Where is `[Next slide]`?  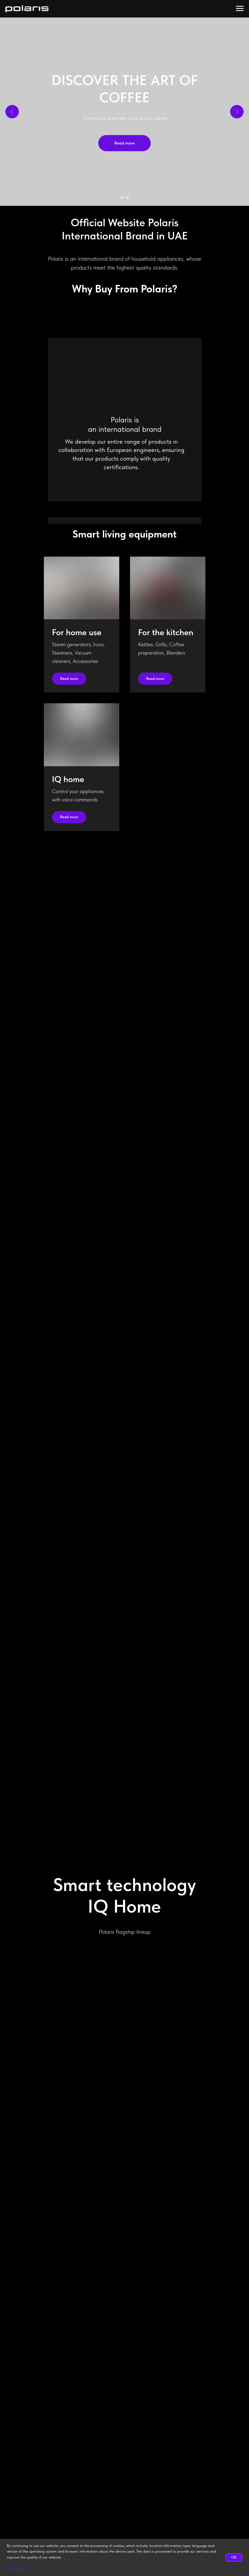 [Next slide] is located at coordinates (237, 111).